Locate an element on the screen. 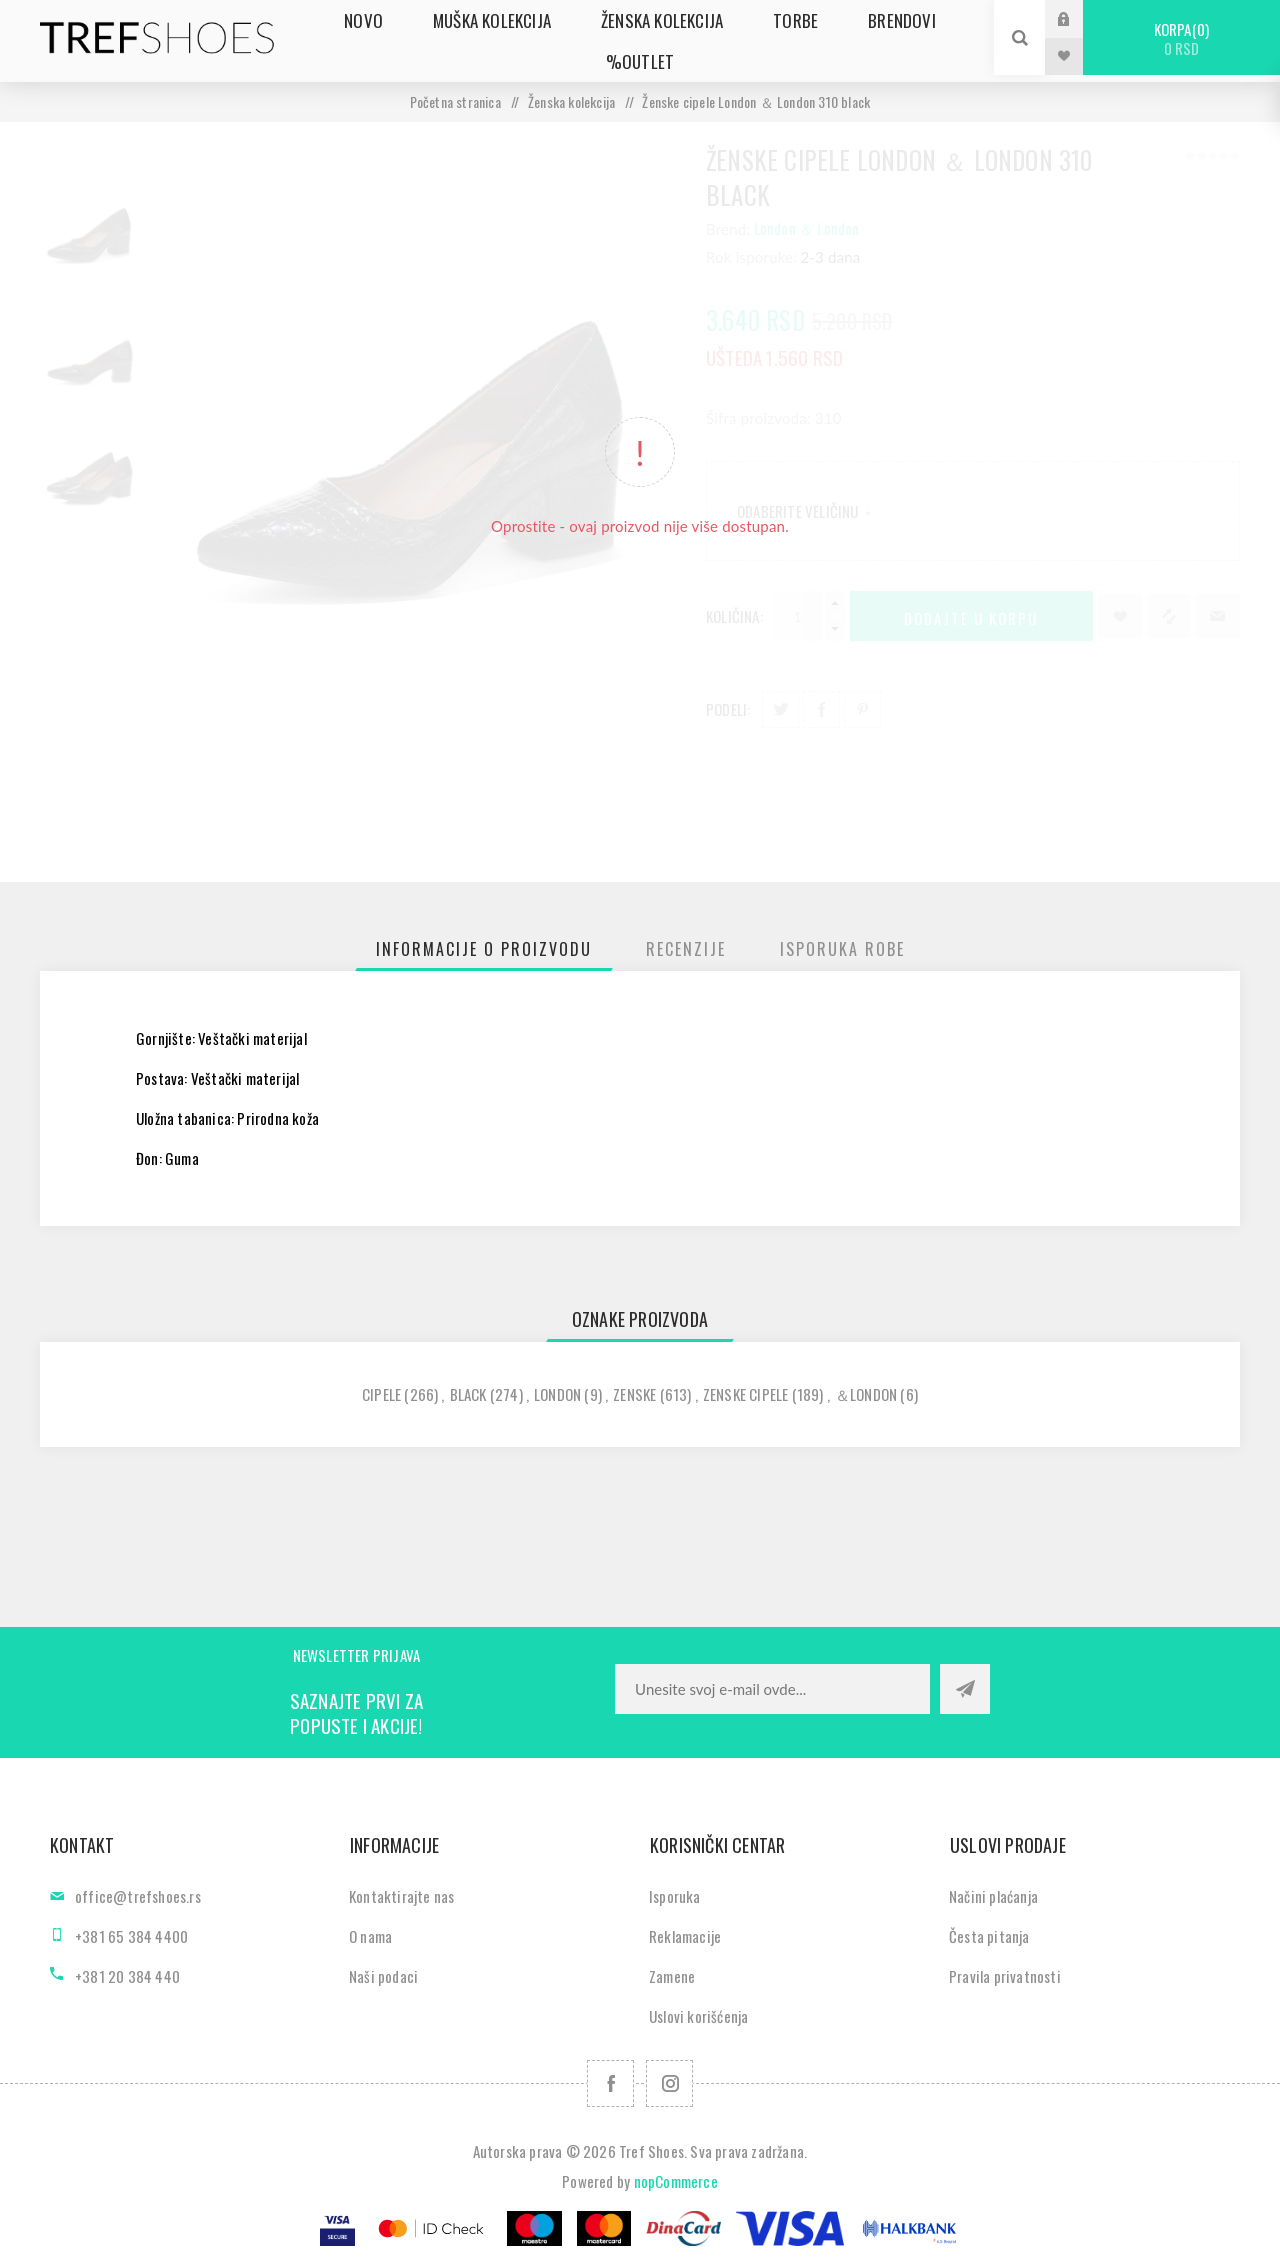  [Pratite nas na Instagram] is located at coordinates (669, 2083).